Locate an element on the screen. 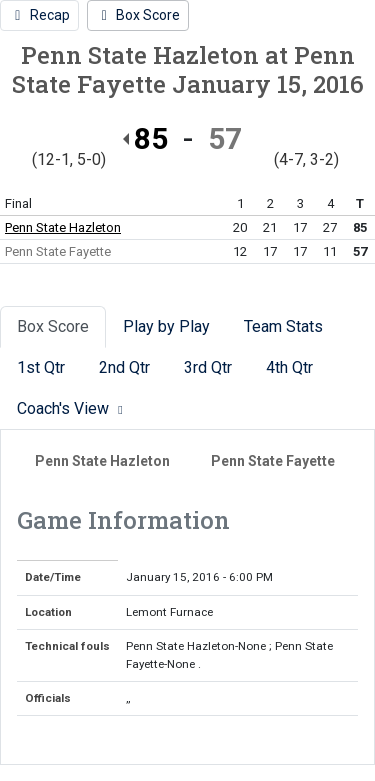 The image size is (375, 781). 1st Qtr [tab] is located at coordinates (41, 367).